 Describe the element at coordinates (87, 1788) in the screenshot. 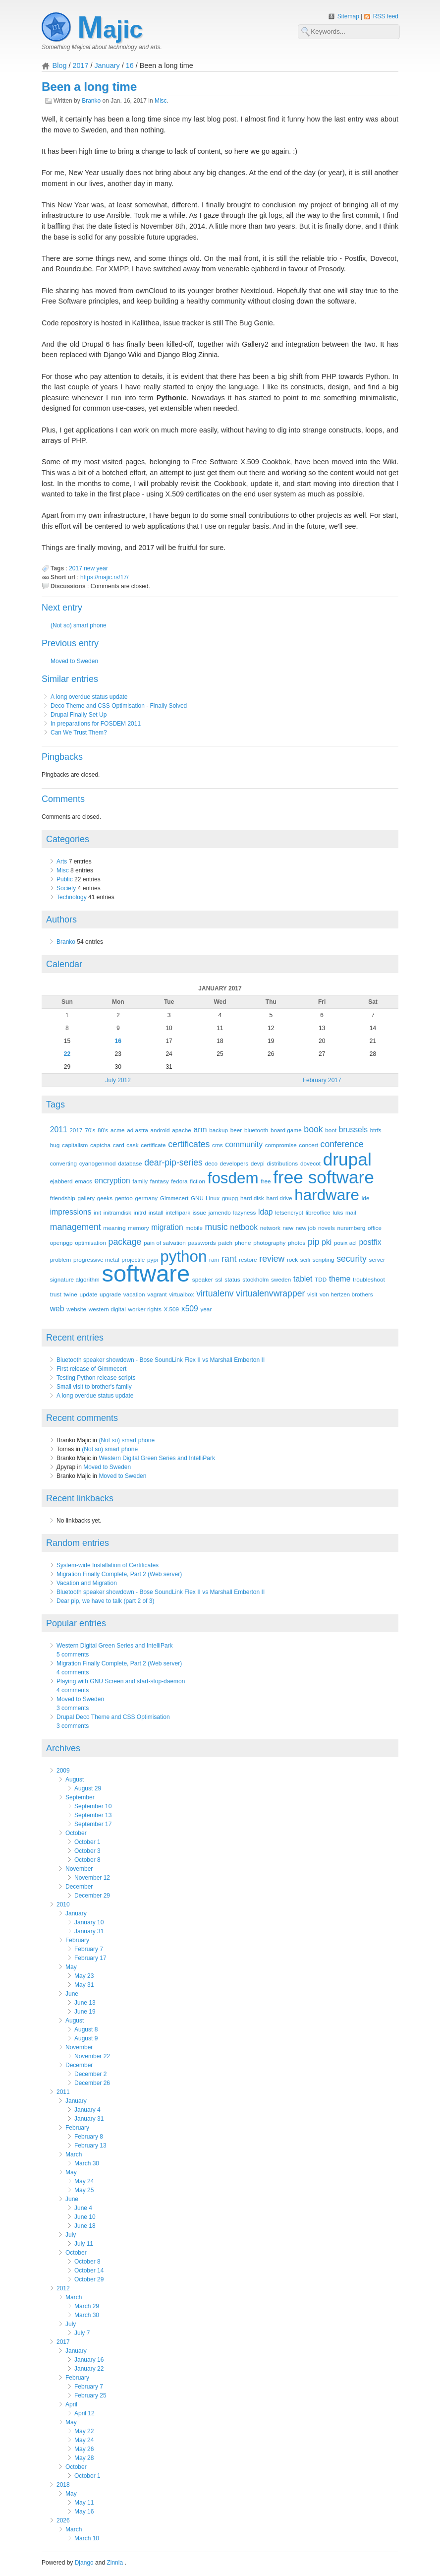

I see `August 29` at that location.